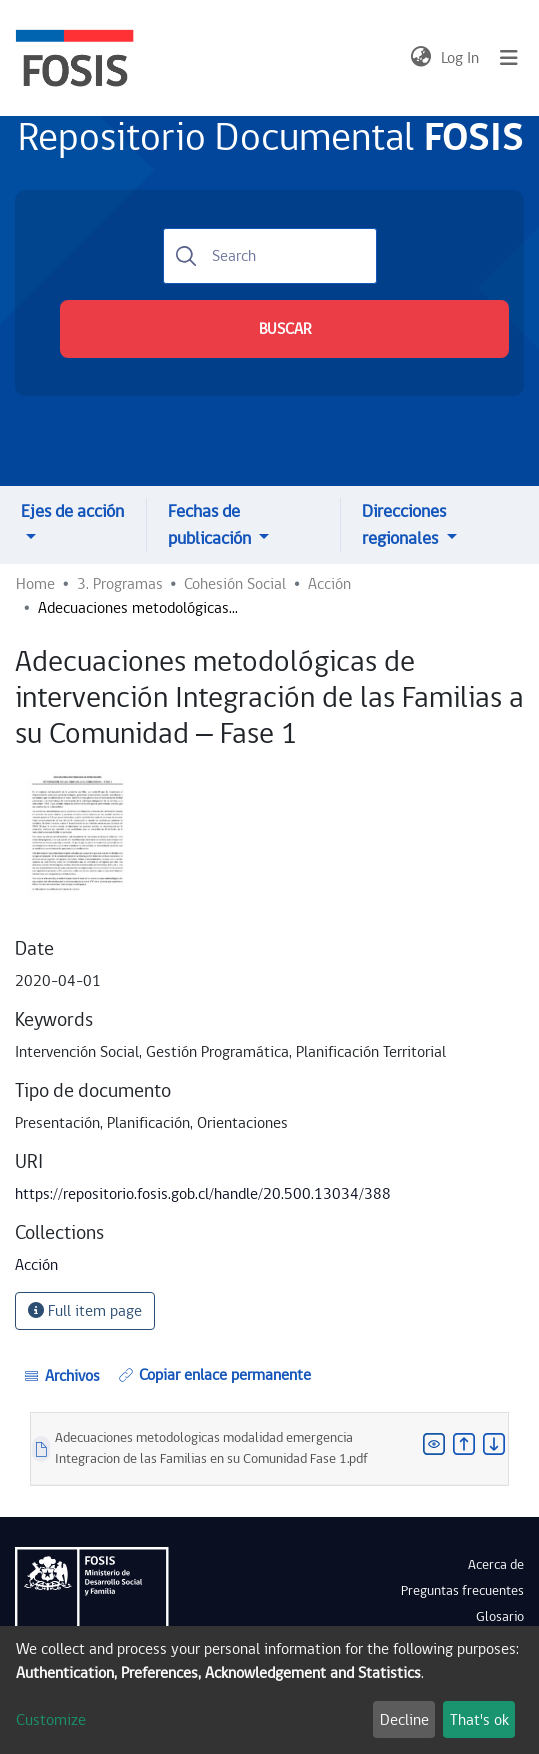 The width and height of the screenshot is (539, 1754). I want to click on That's ok, so click(479, 1720).